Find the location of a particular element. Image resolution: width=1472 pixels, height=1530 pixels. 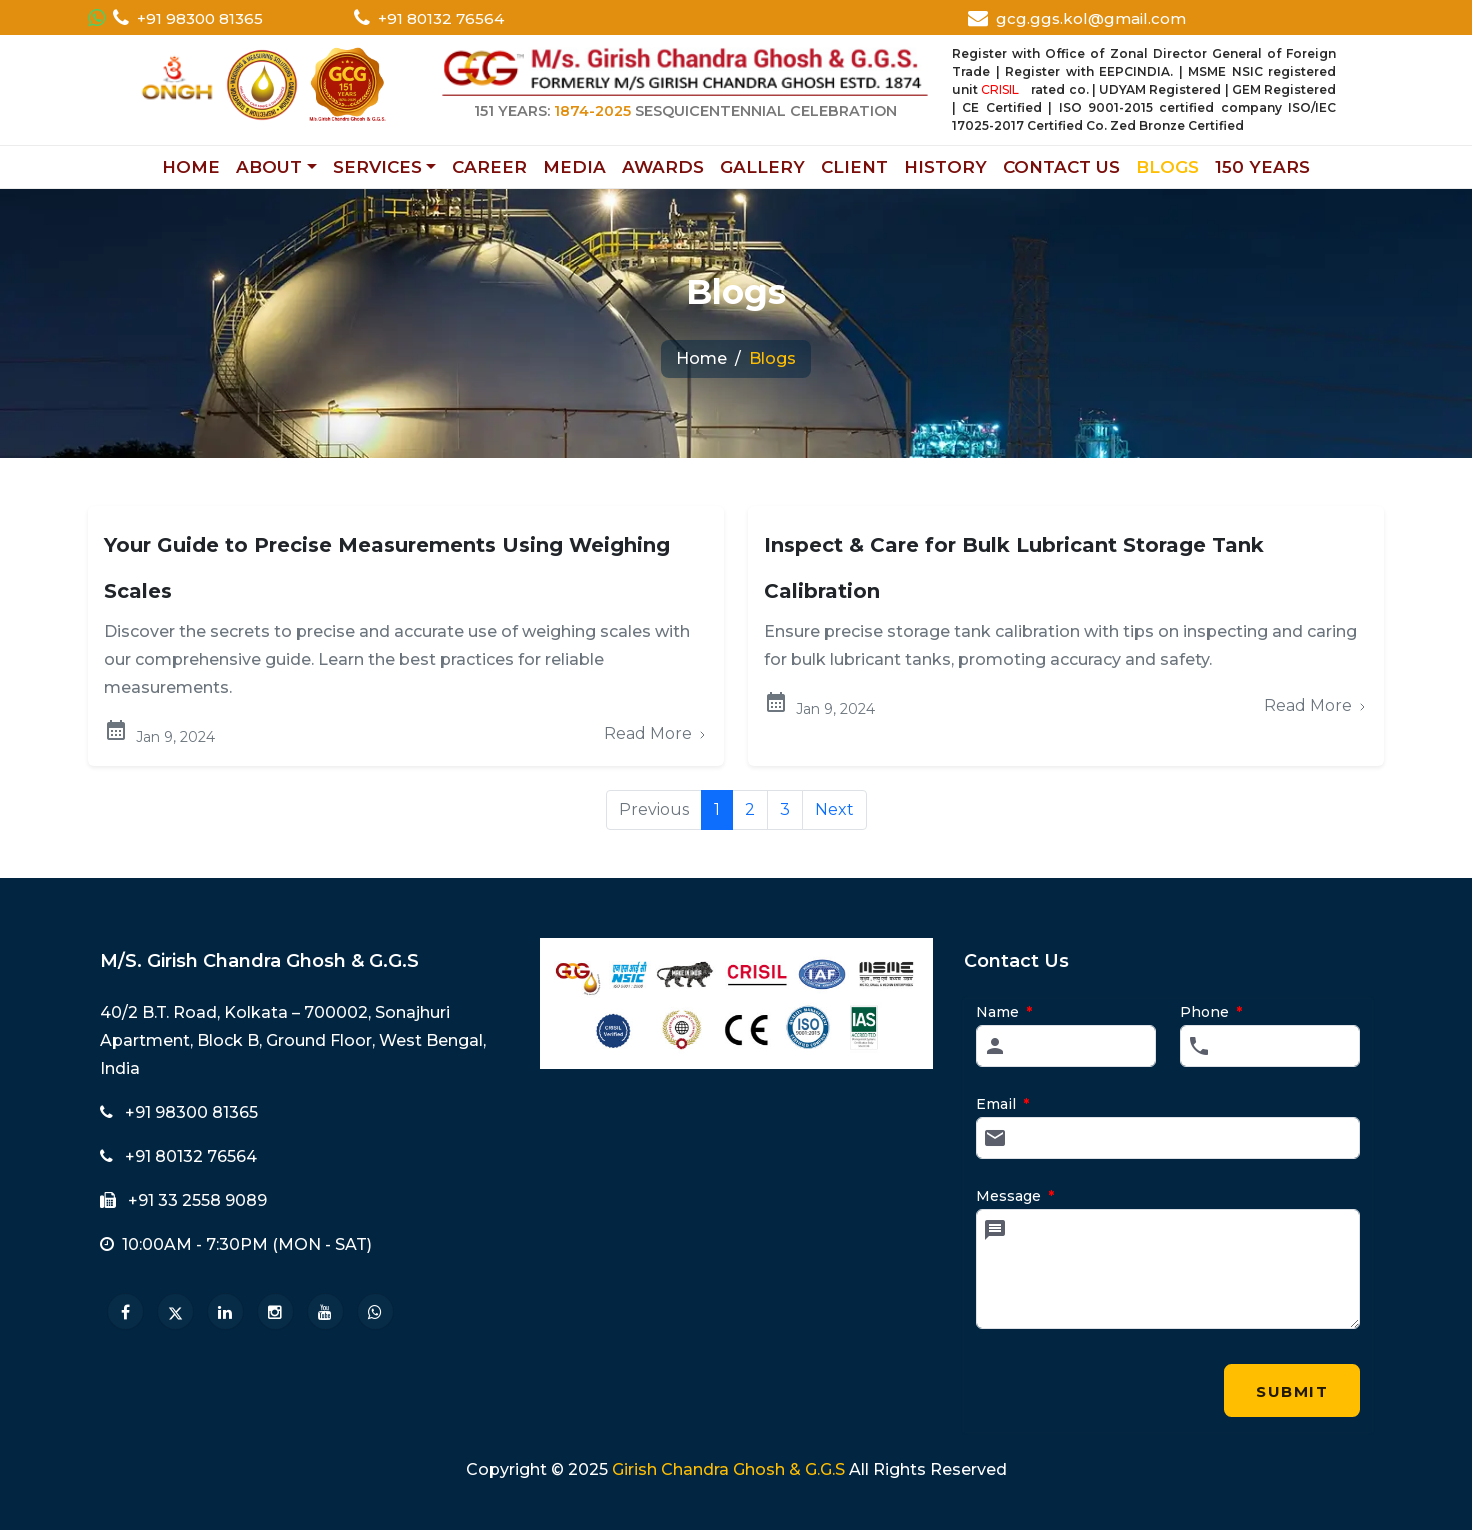

HOME is located at coordinates (191, 167).